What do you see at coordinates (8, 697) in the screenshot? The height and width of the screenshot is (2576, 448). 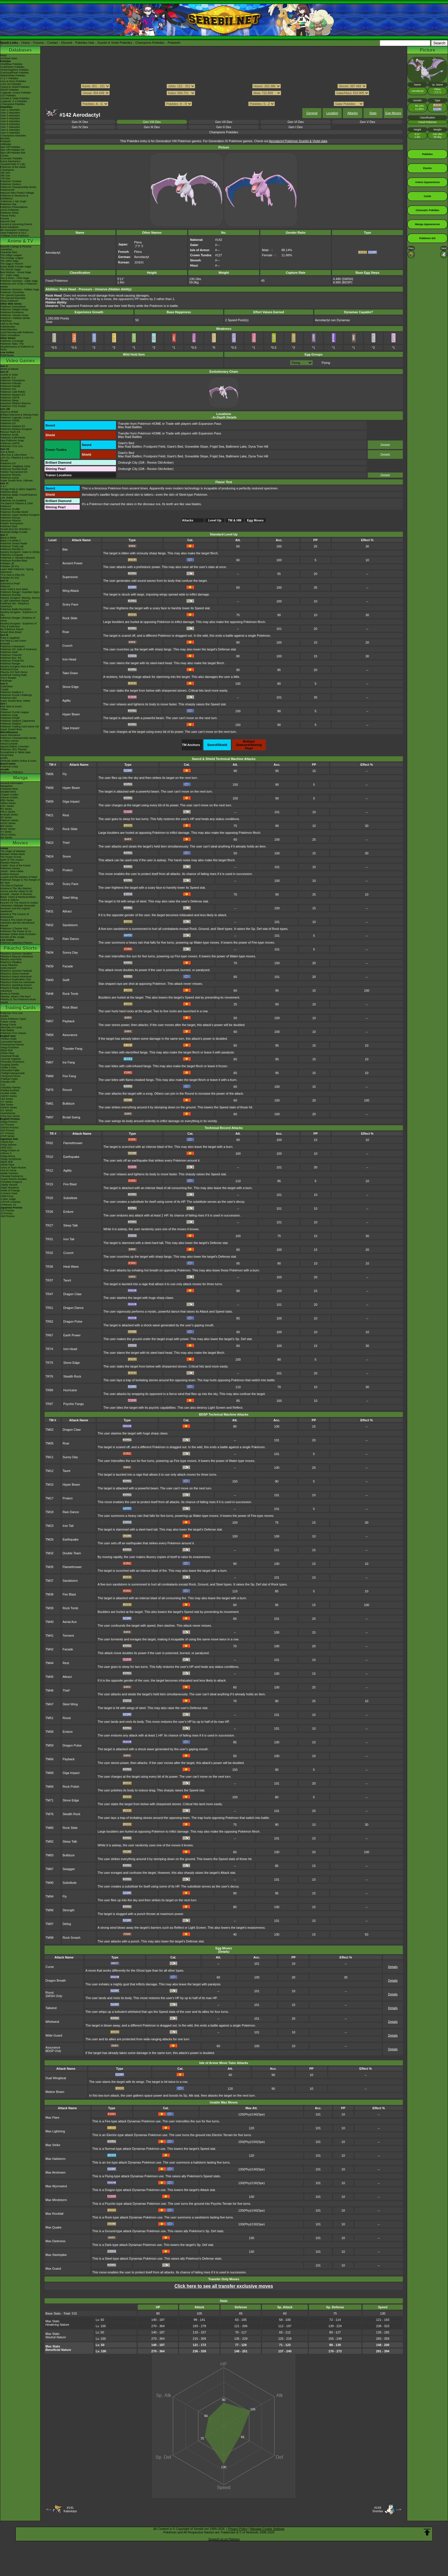 I see `Pokémon Mini` at bounding box center [8, 697].